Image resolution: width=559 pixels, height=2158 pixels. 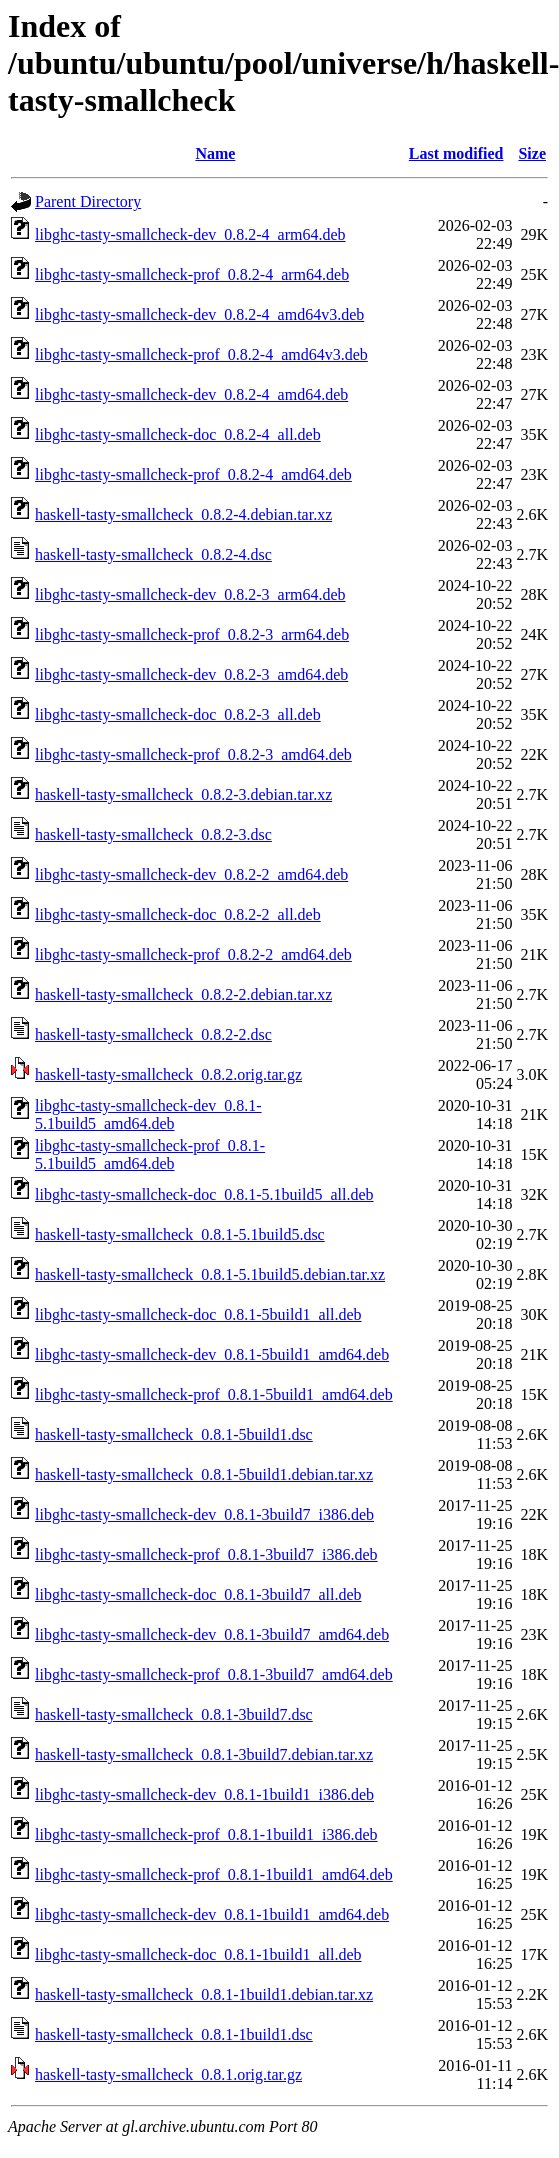 I want to click on libghc-tasty-smallcheck-prof_0.8.1-5.1build5_amd64.deb, so click(x=150, y=1154).